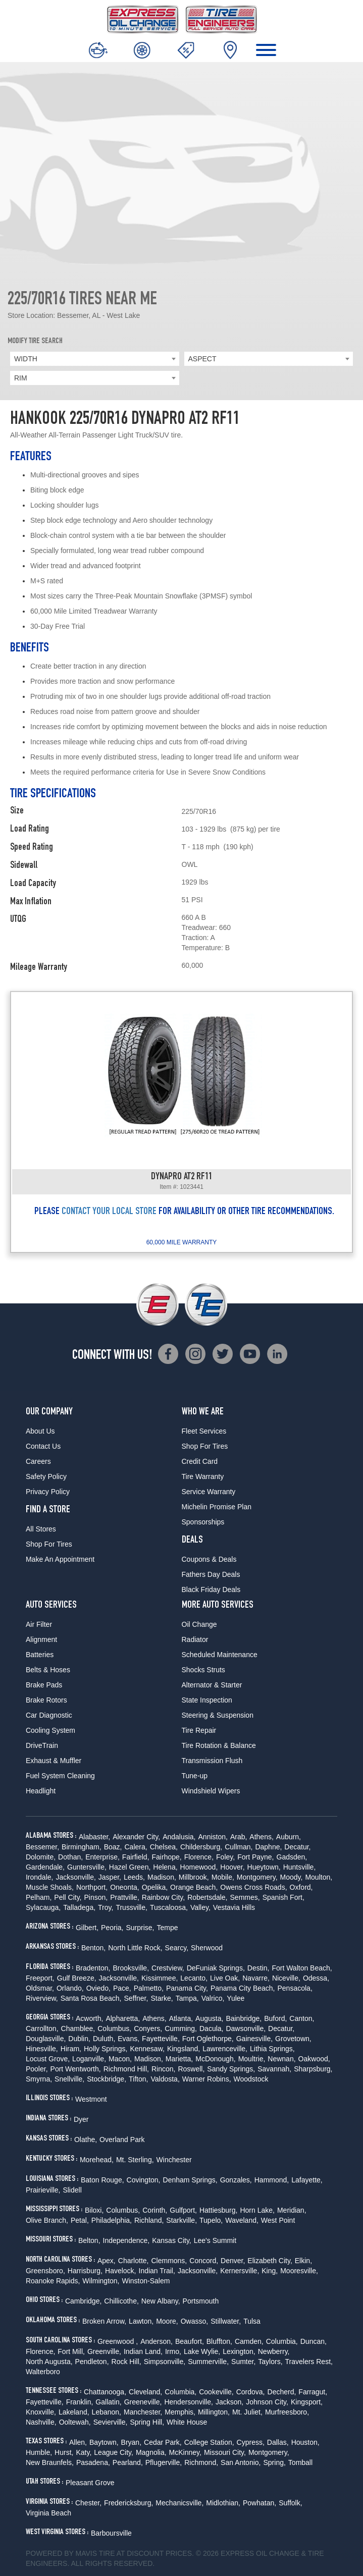  Describe the element at coordinates (163, 1897) in the screenshot. I see `Rainbow City,` at that location.